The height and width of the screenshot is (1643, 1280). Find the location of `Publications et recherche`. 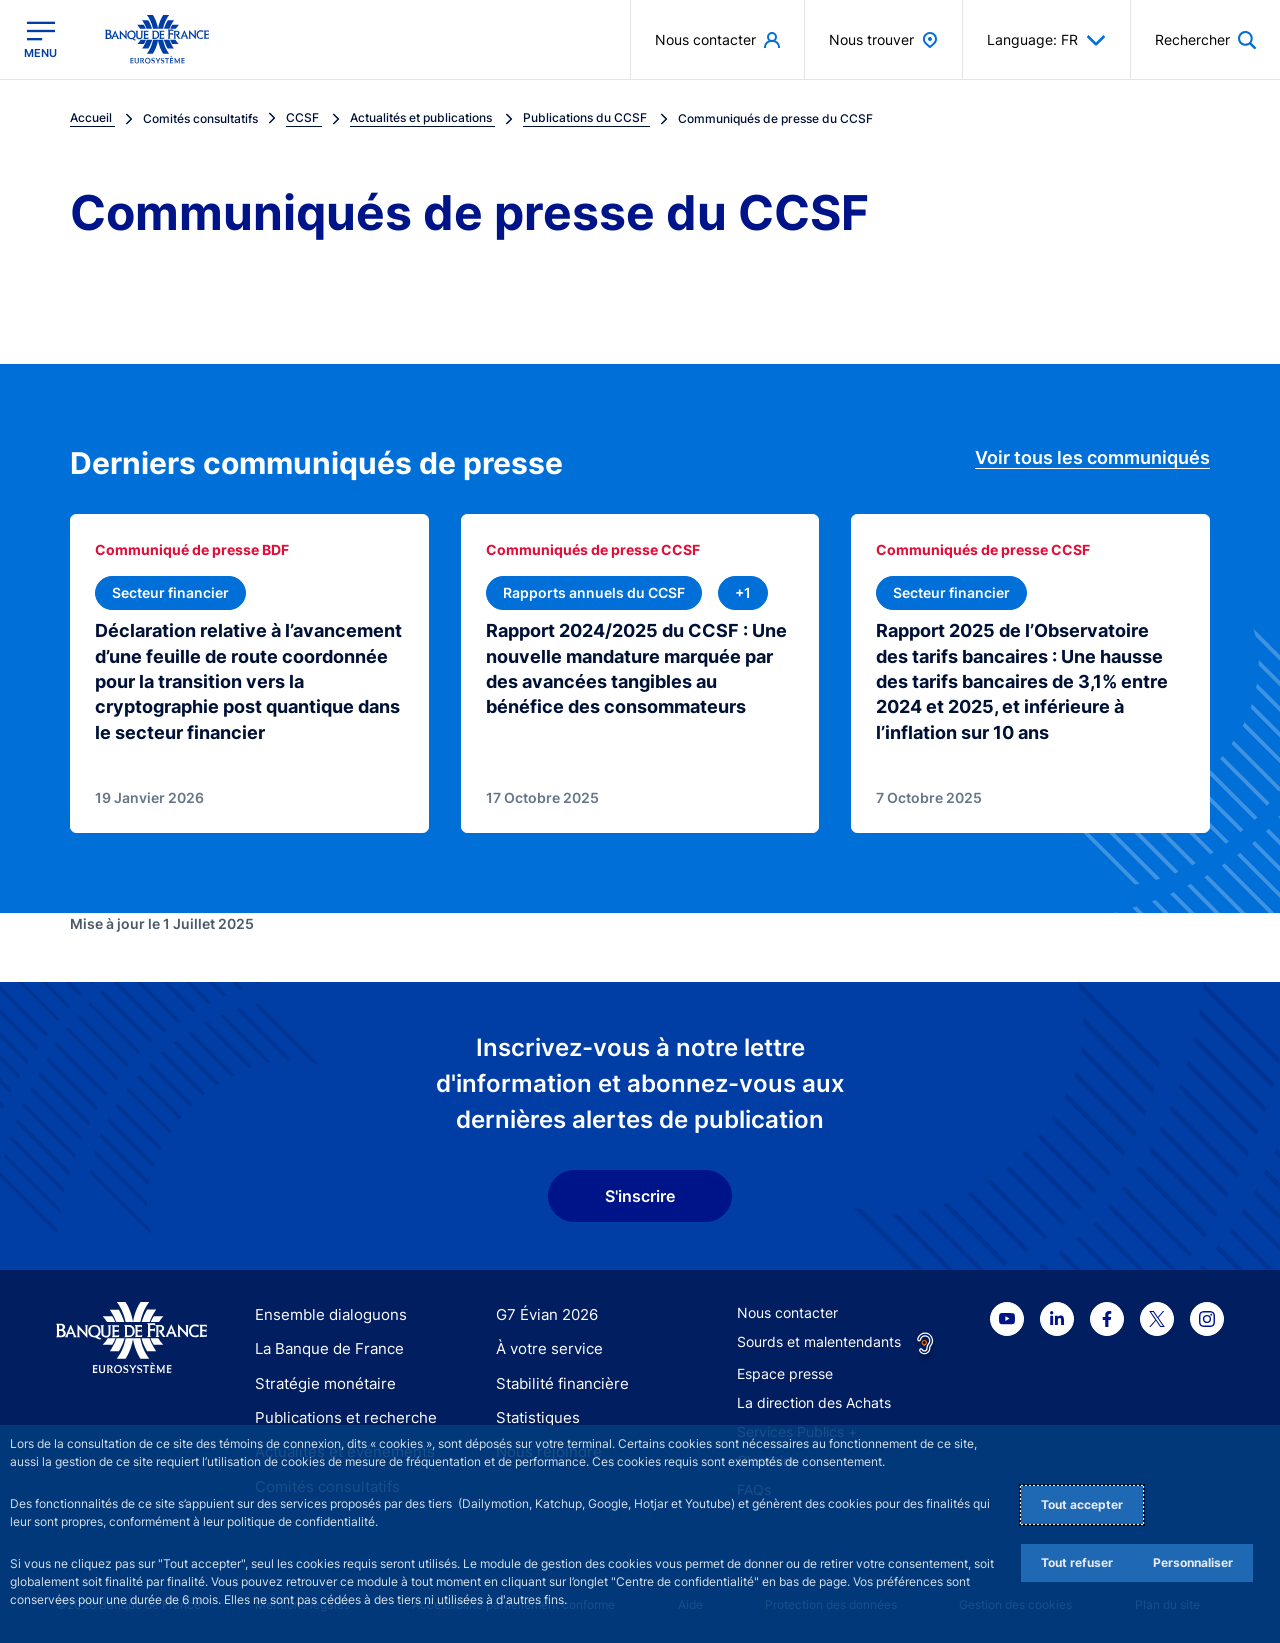

Publications et recherche is located at coordinates (338, 1414).